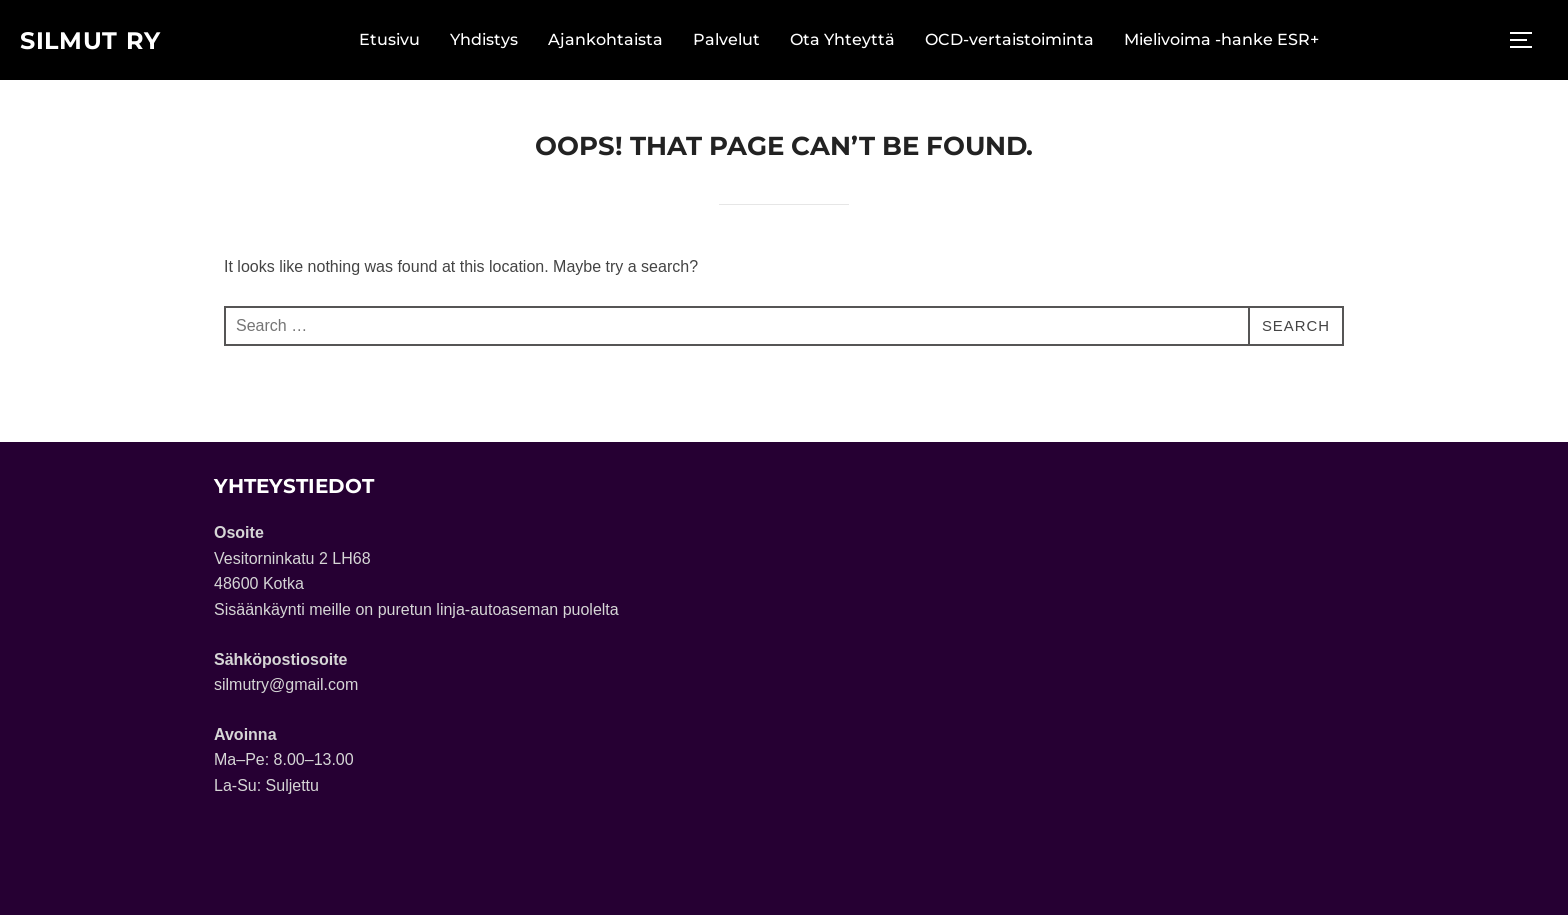 Image resolution: width=1568 pixels, height=918 pixels. I want to click on Yhdistys, so click(492, 41).